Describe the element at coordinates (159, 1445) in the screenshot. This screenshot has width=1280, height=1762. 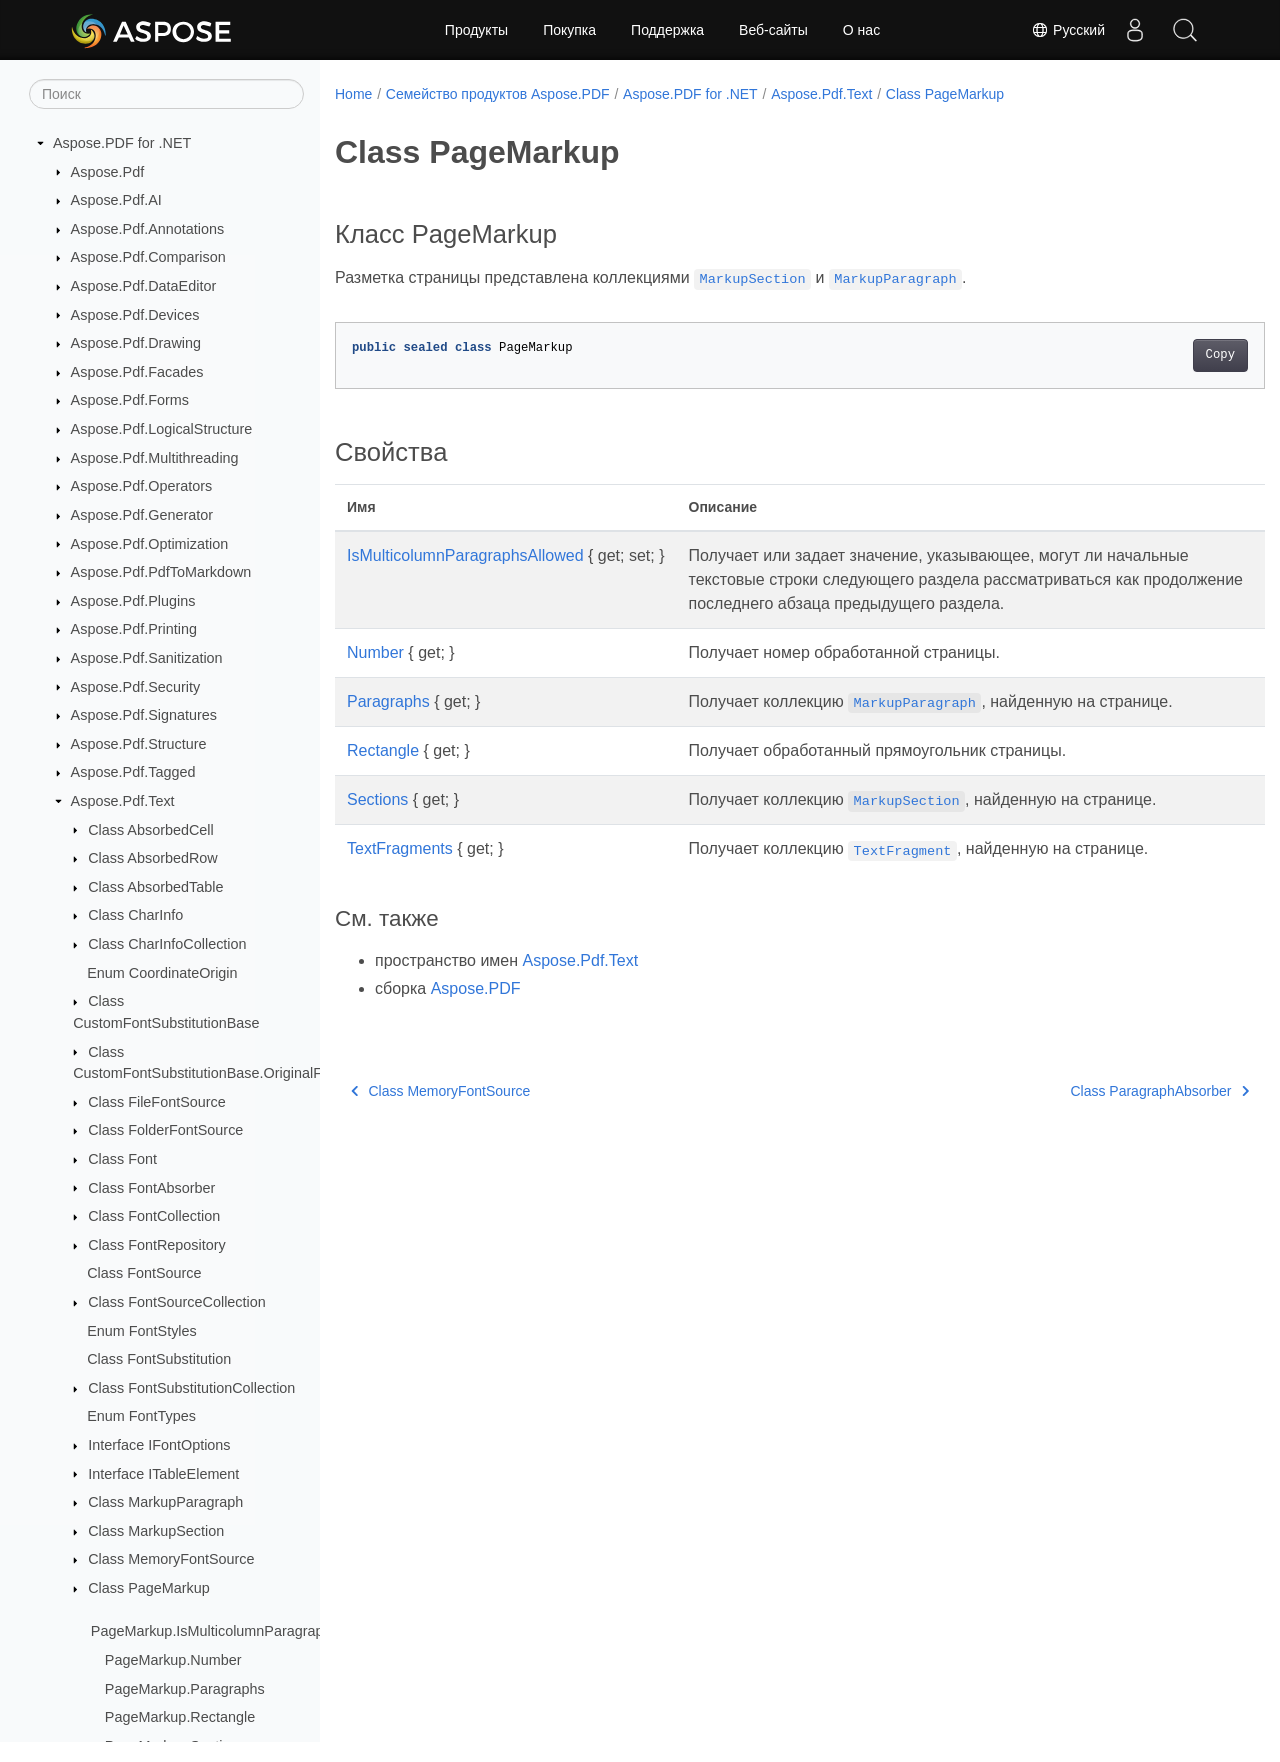
I see `Interface IFontOptions` at that location.